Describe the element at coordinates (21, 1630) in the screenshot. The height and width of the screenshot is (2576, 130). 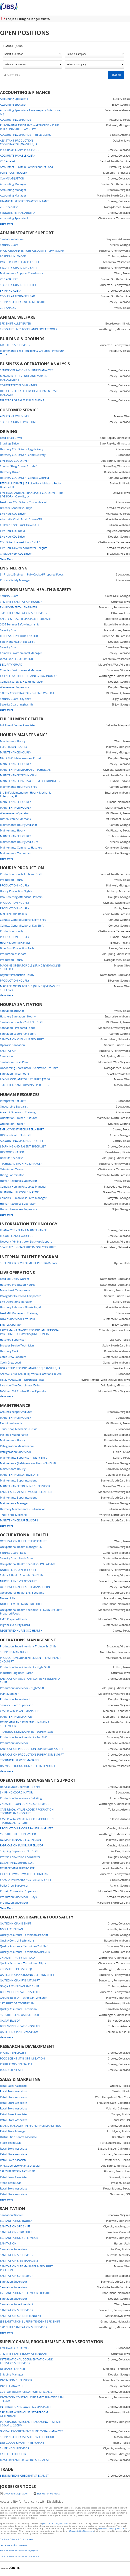
I see `REGISTERED NURSE OCC HEALTH` at that location.